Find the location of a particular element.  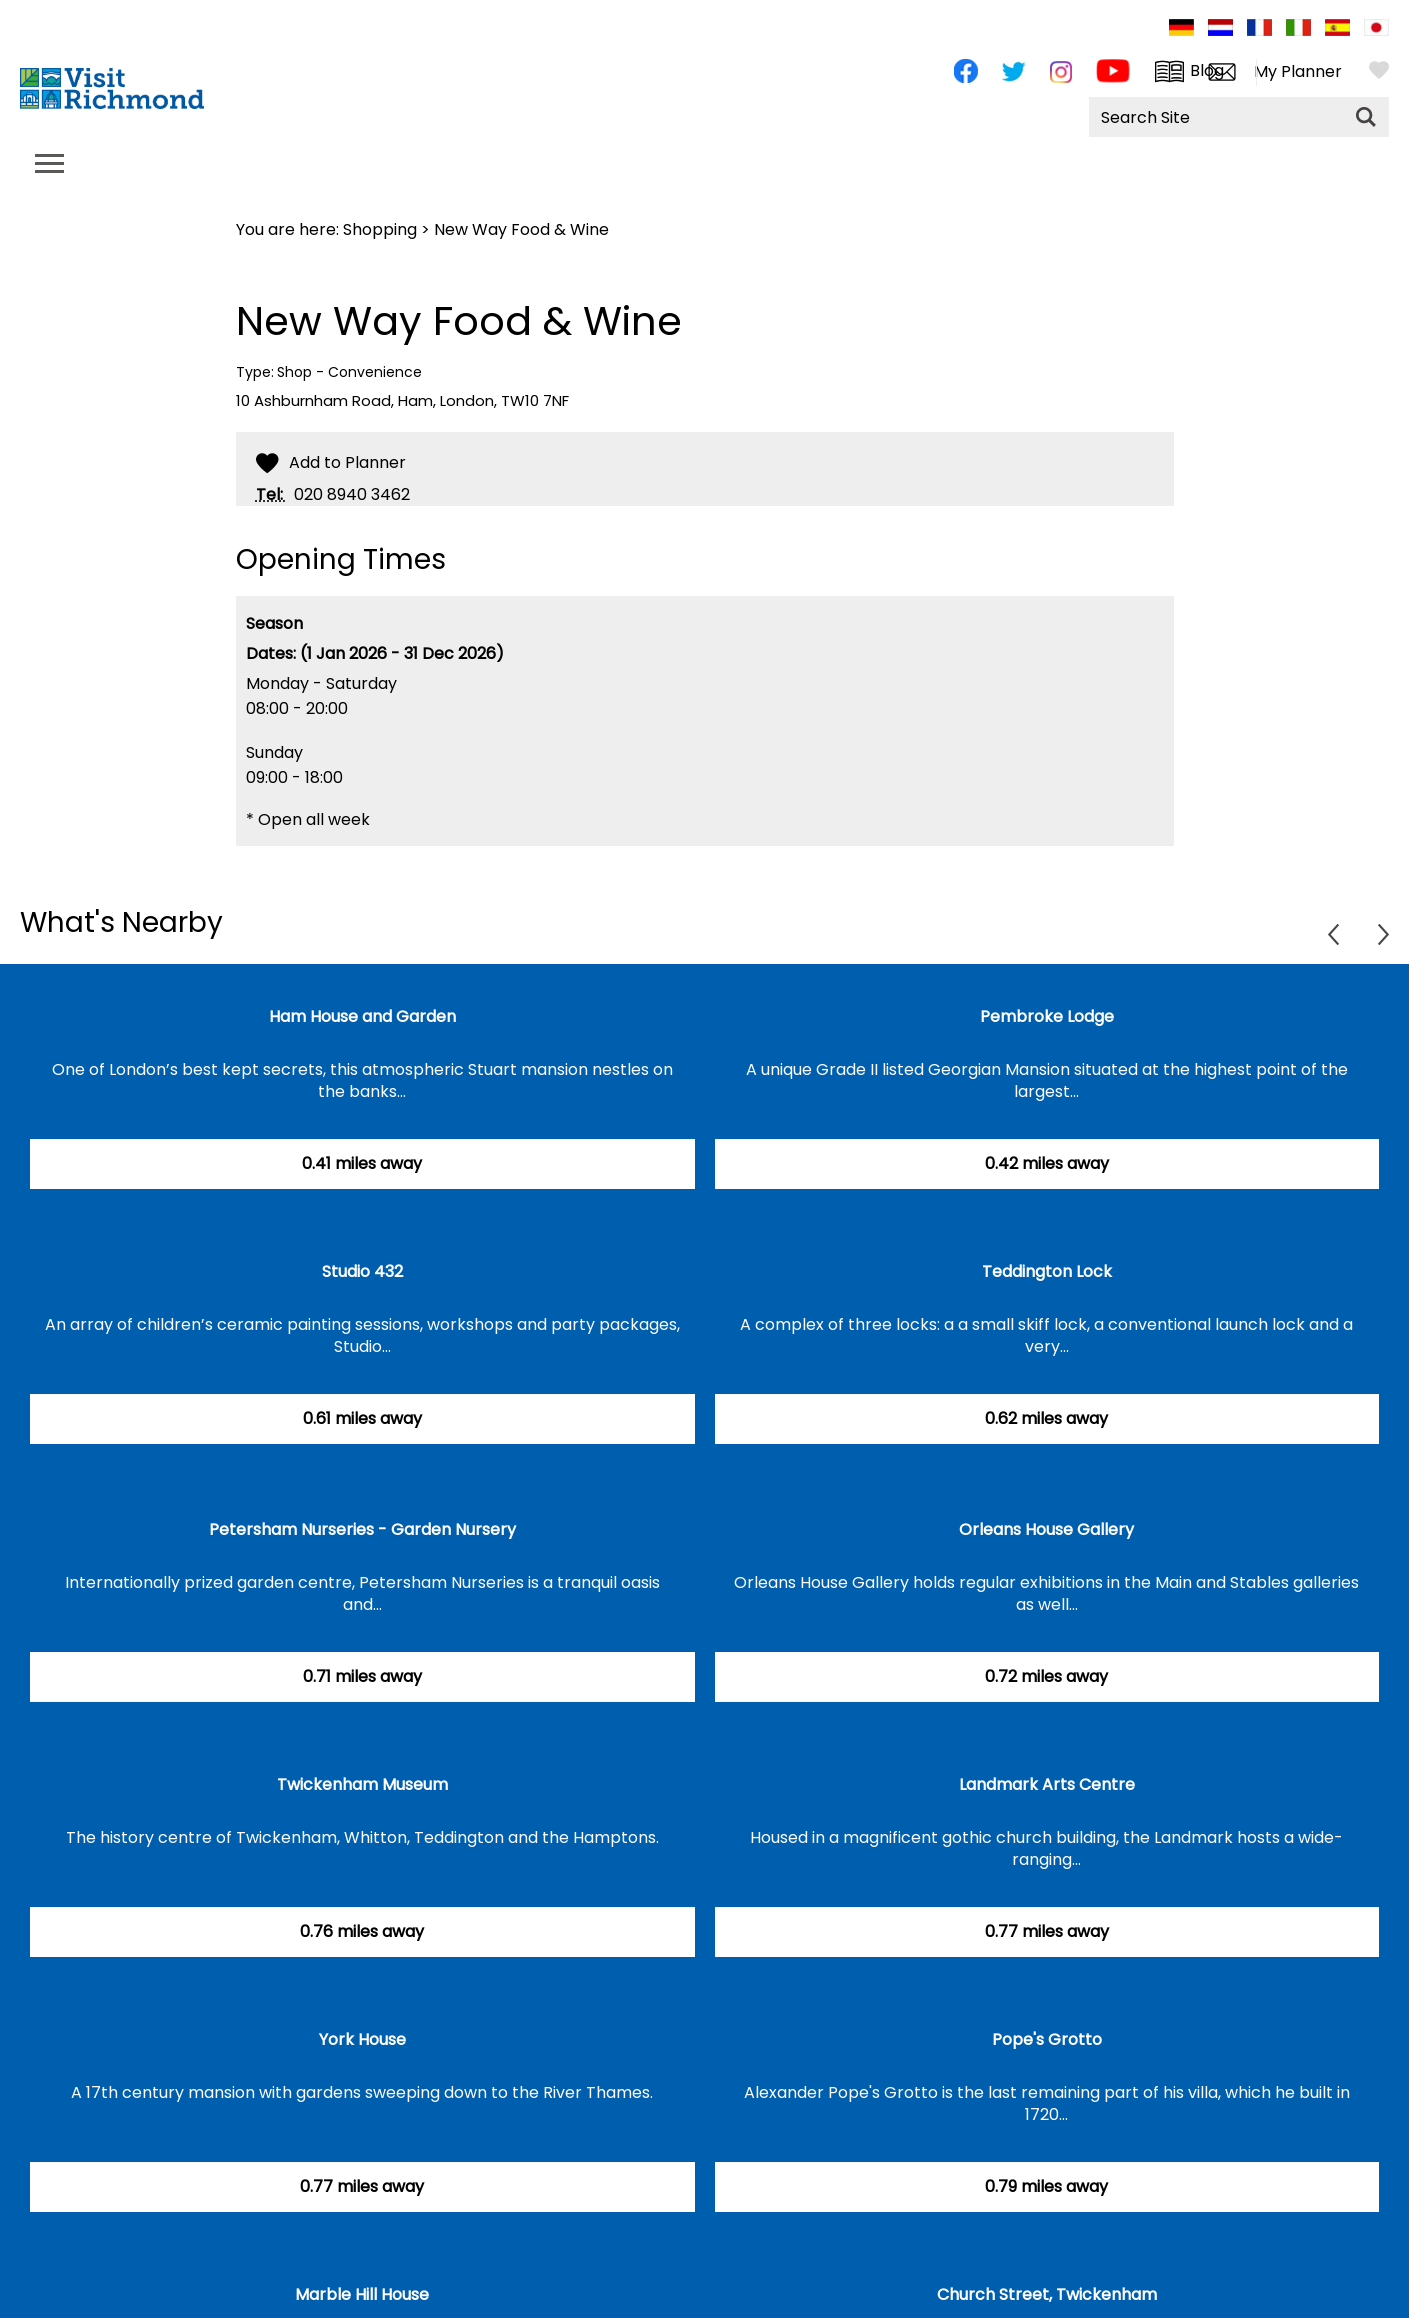

Previous is located at coordinates (1333, 934).